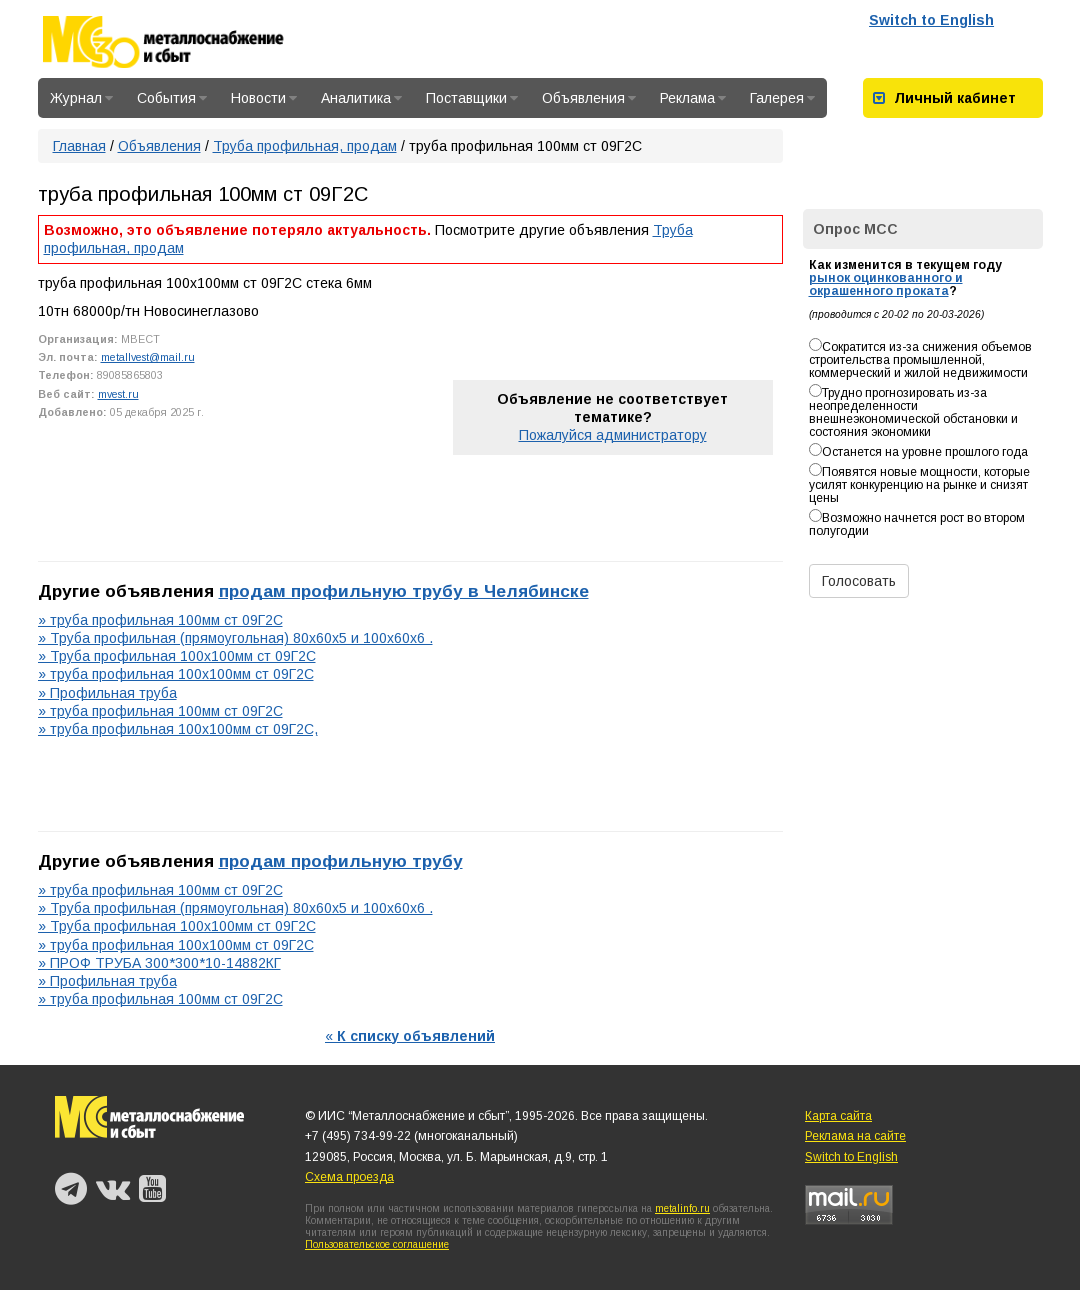 This screenshot has height=1290, width=1080. Describe the element at coordinates (931, 20) in the screenshot. I see `Switch to English` at that location.